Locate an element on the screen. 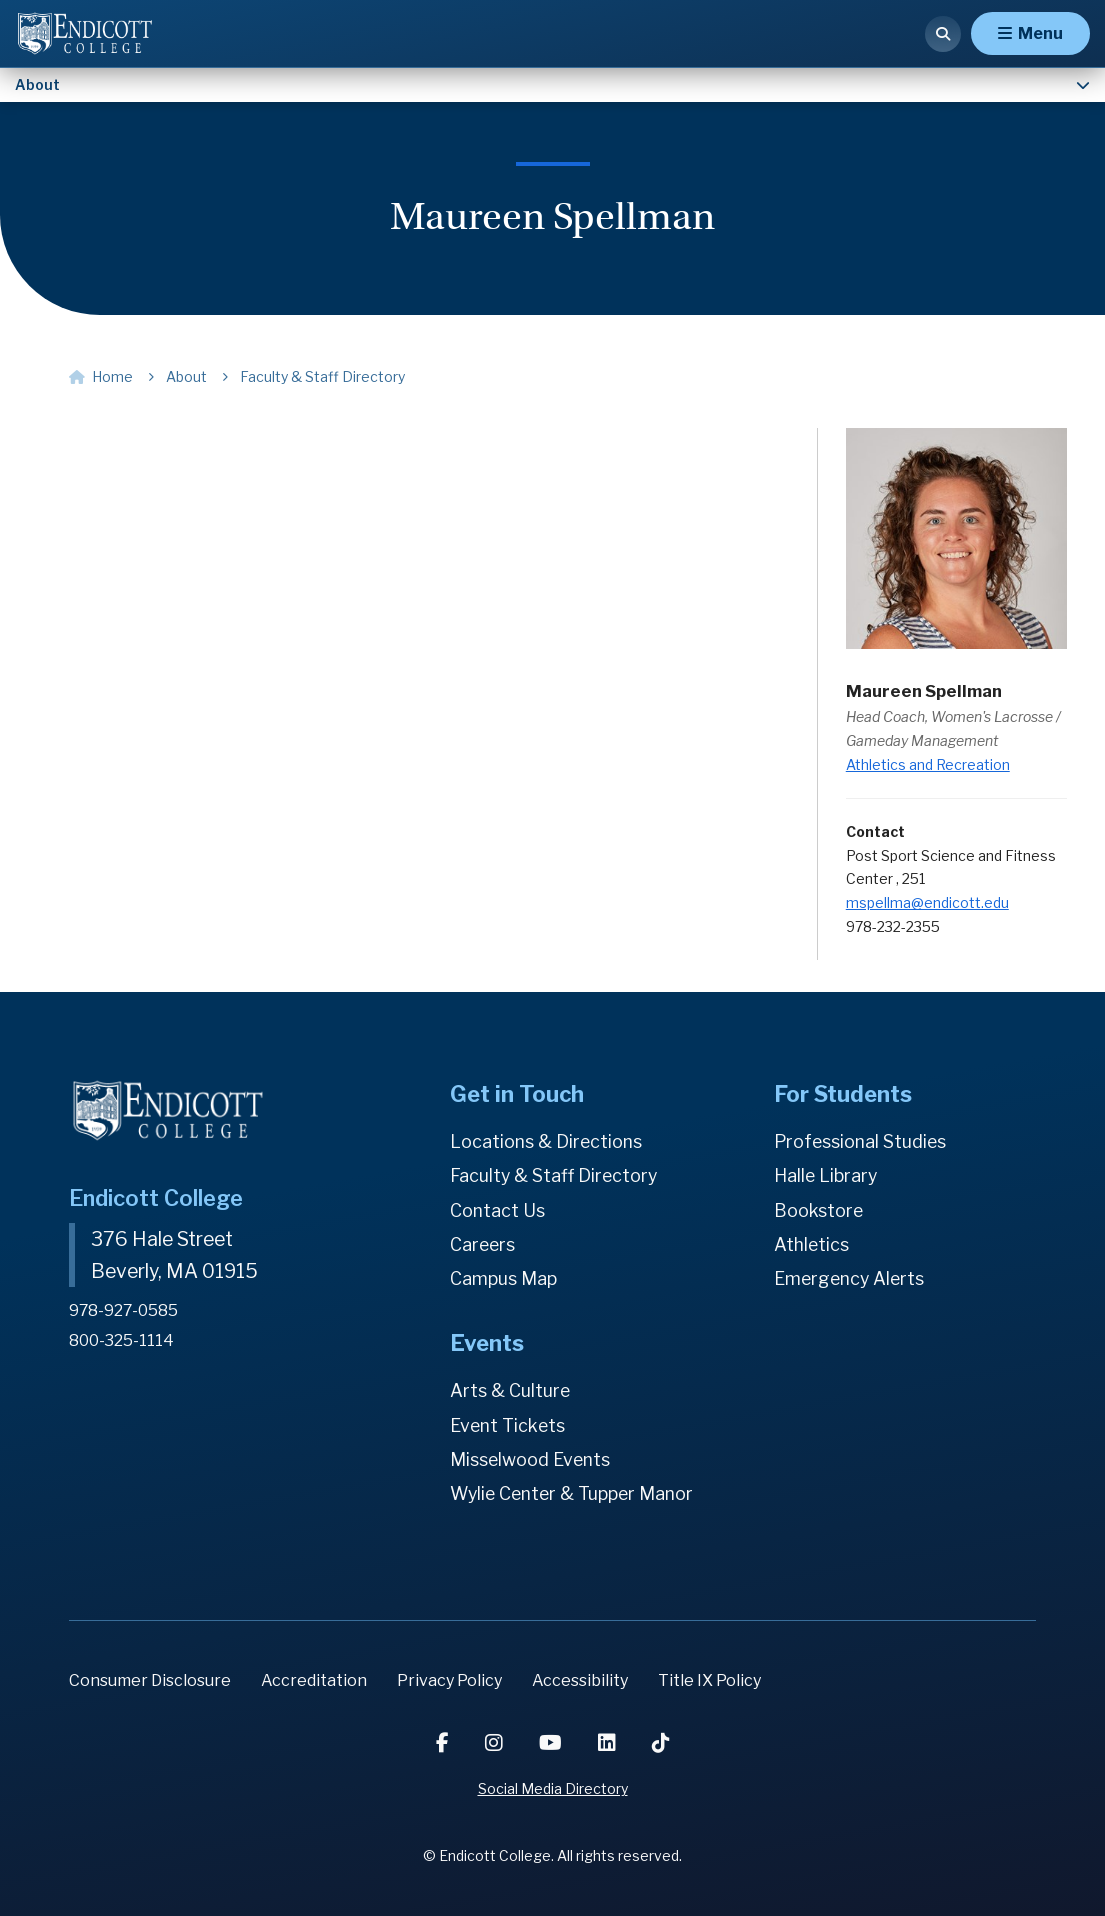 This screenshot has width=1105, height=1916. Accessibility is located at coordinates (580, 1680).